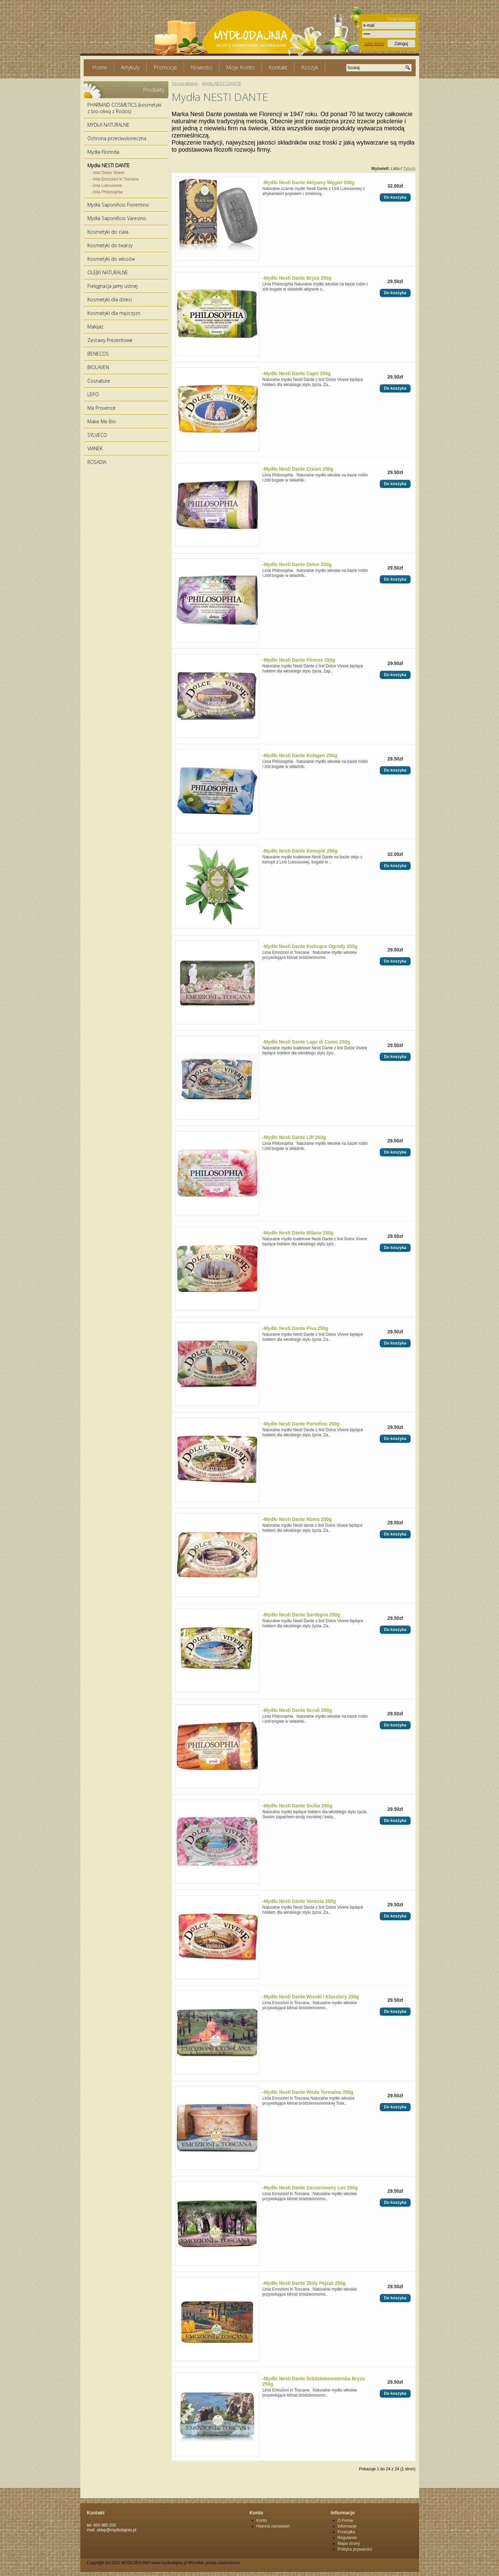 Image resolution: width=499 pixels, height=2576 pixels. What do you see at coordinates (106, 185) in the screenshot?
I see `- linia Luksusowa` at bounding box center [106, 185].